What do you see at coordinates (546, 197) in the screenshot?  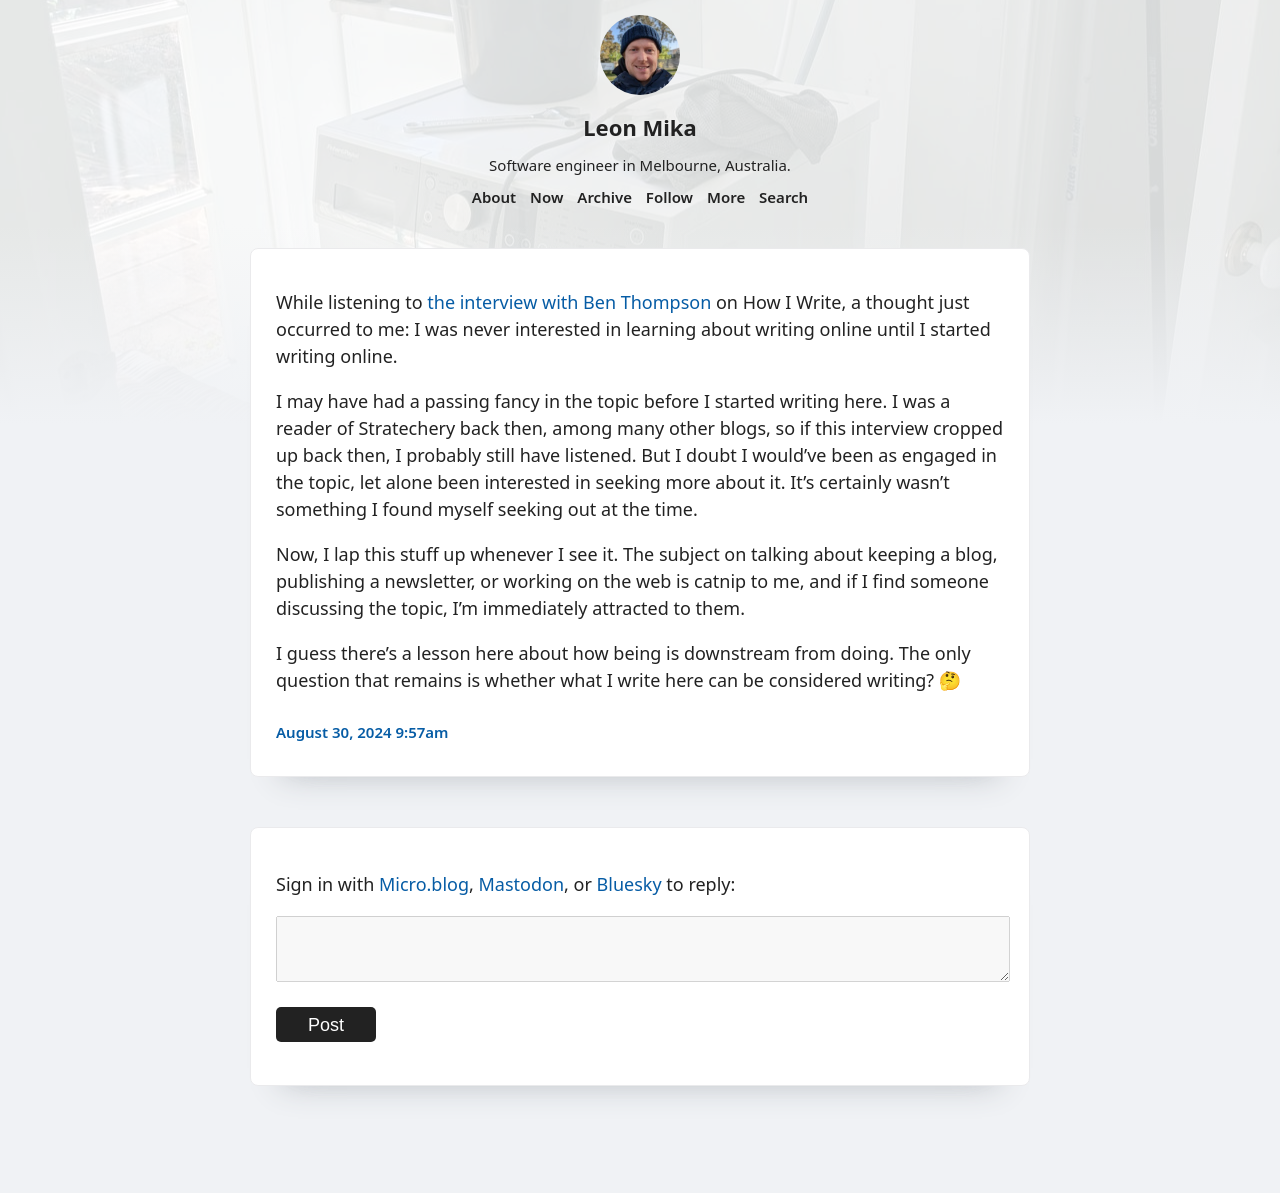 I see `Now` at bounding box center [546, 197].